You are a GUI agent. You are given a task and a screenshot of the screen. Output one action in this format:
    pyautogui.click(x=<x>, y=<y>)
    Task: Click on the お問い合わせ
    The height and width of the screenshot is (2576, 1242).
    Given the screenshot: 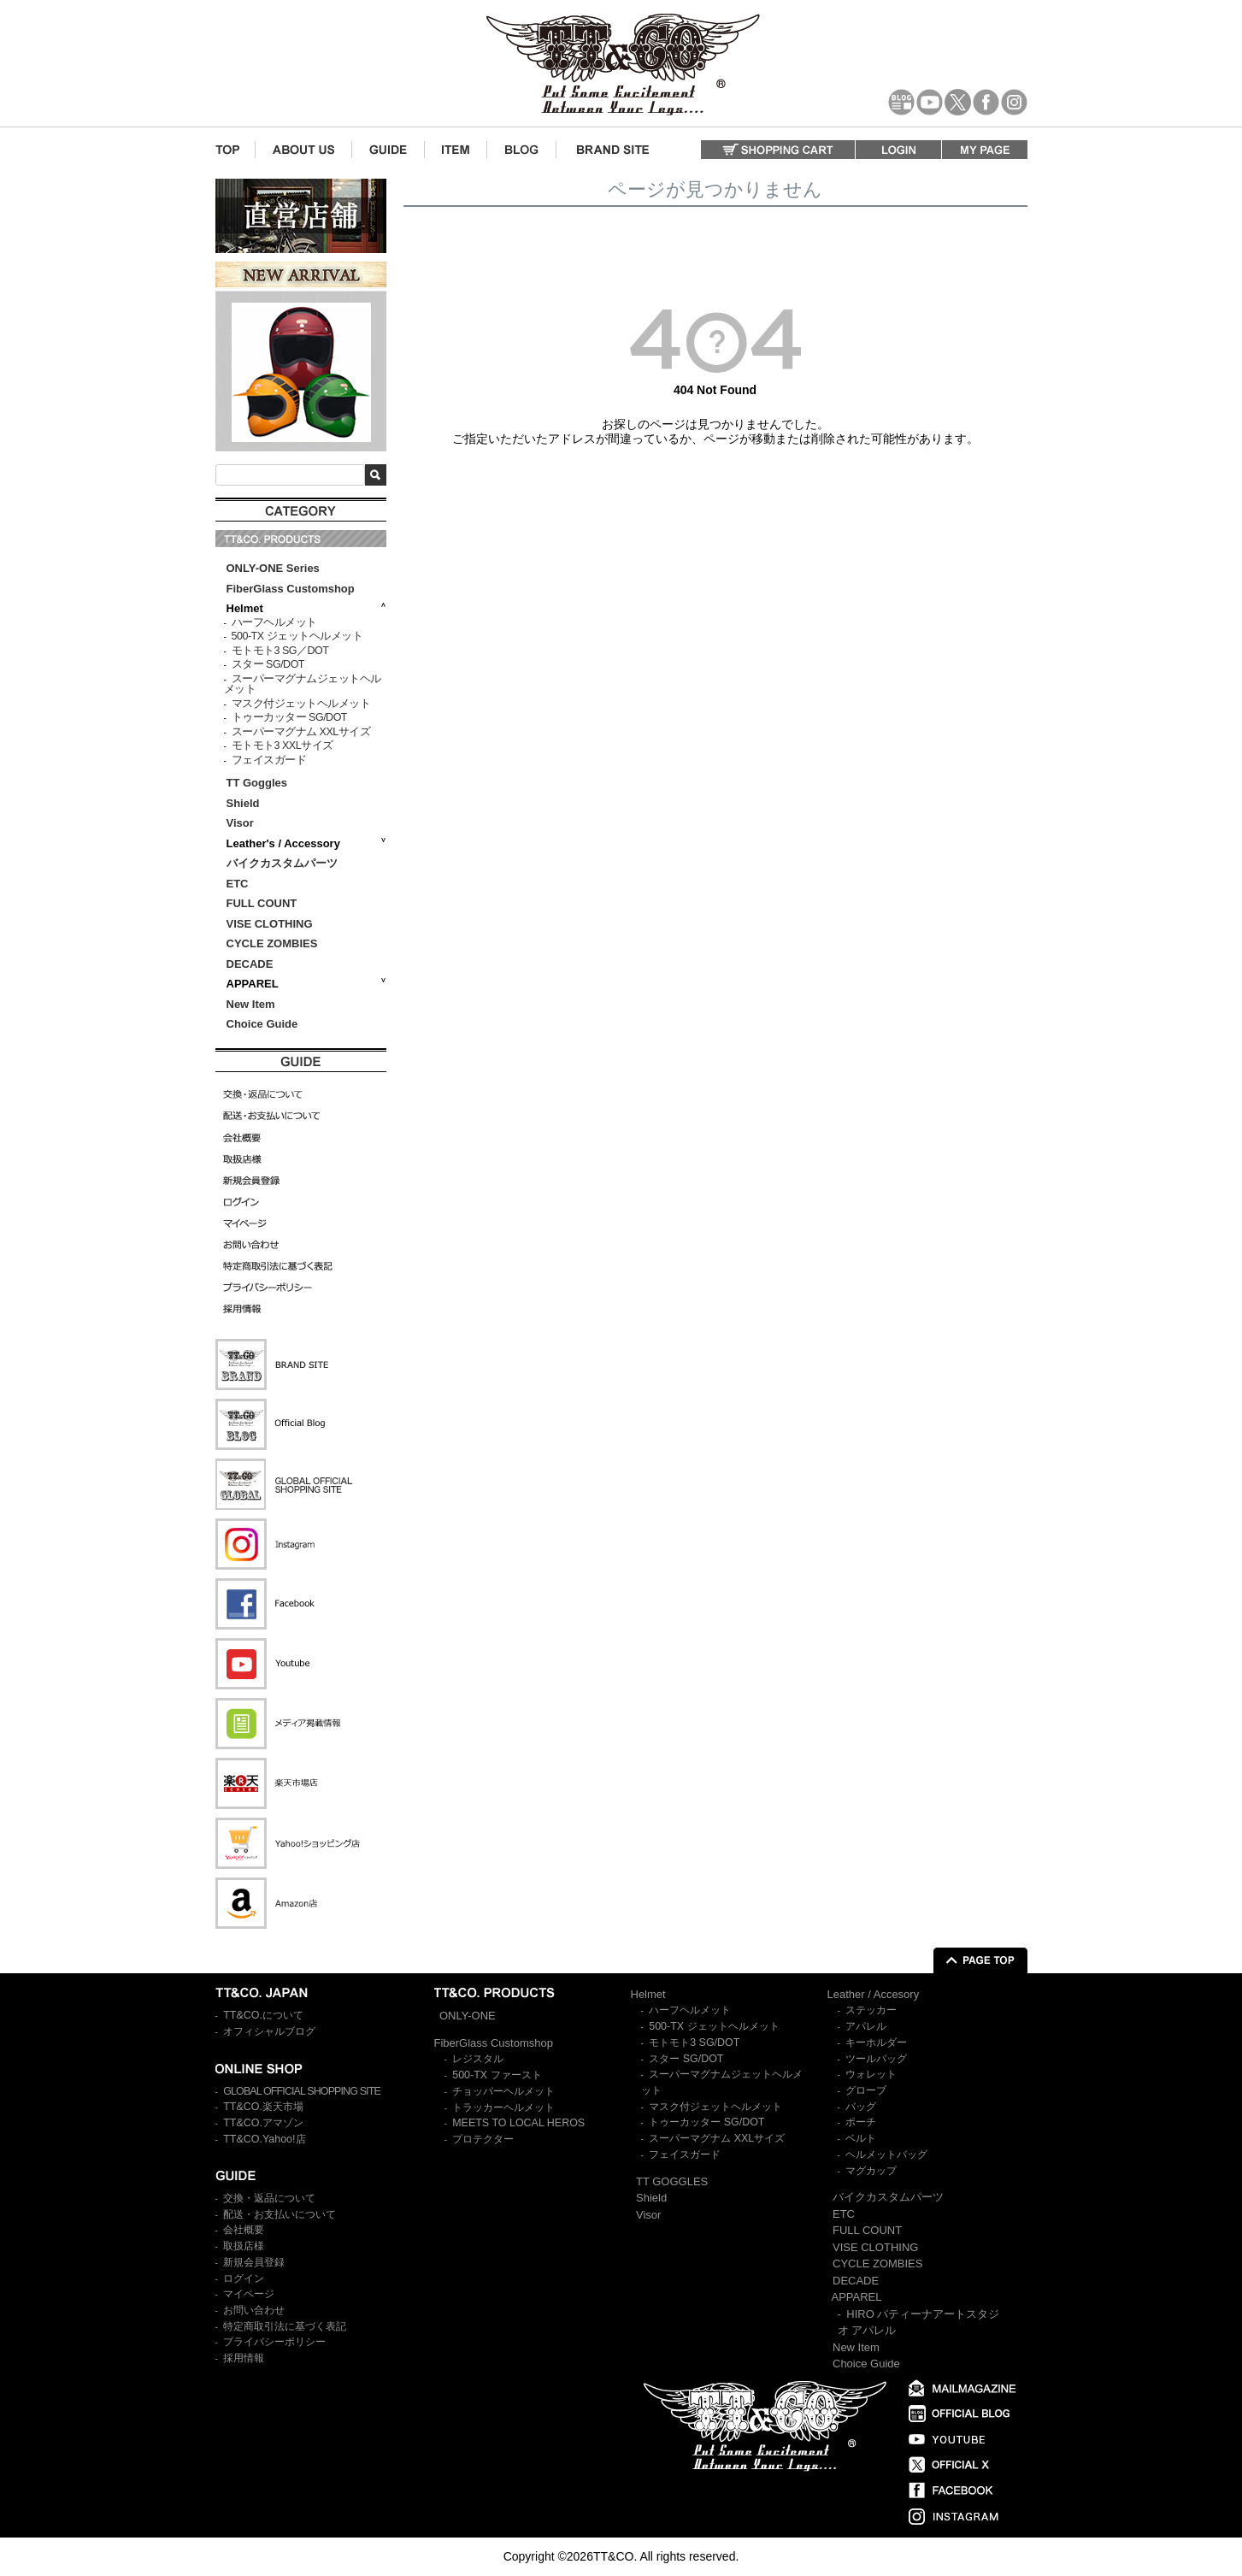 What is the action you would take?
    pyautogui.click(x=254, y=2310)
    